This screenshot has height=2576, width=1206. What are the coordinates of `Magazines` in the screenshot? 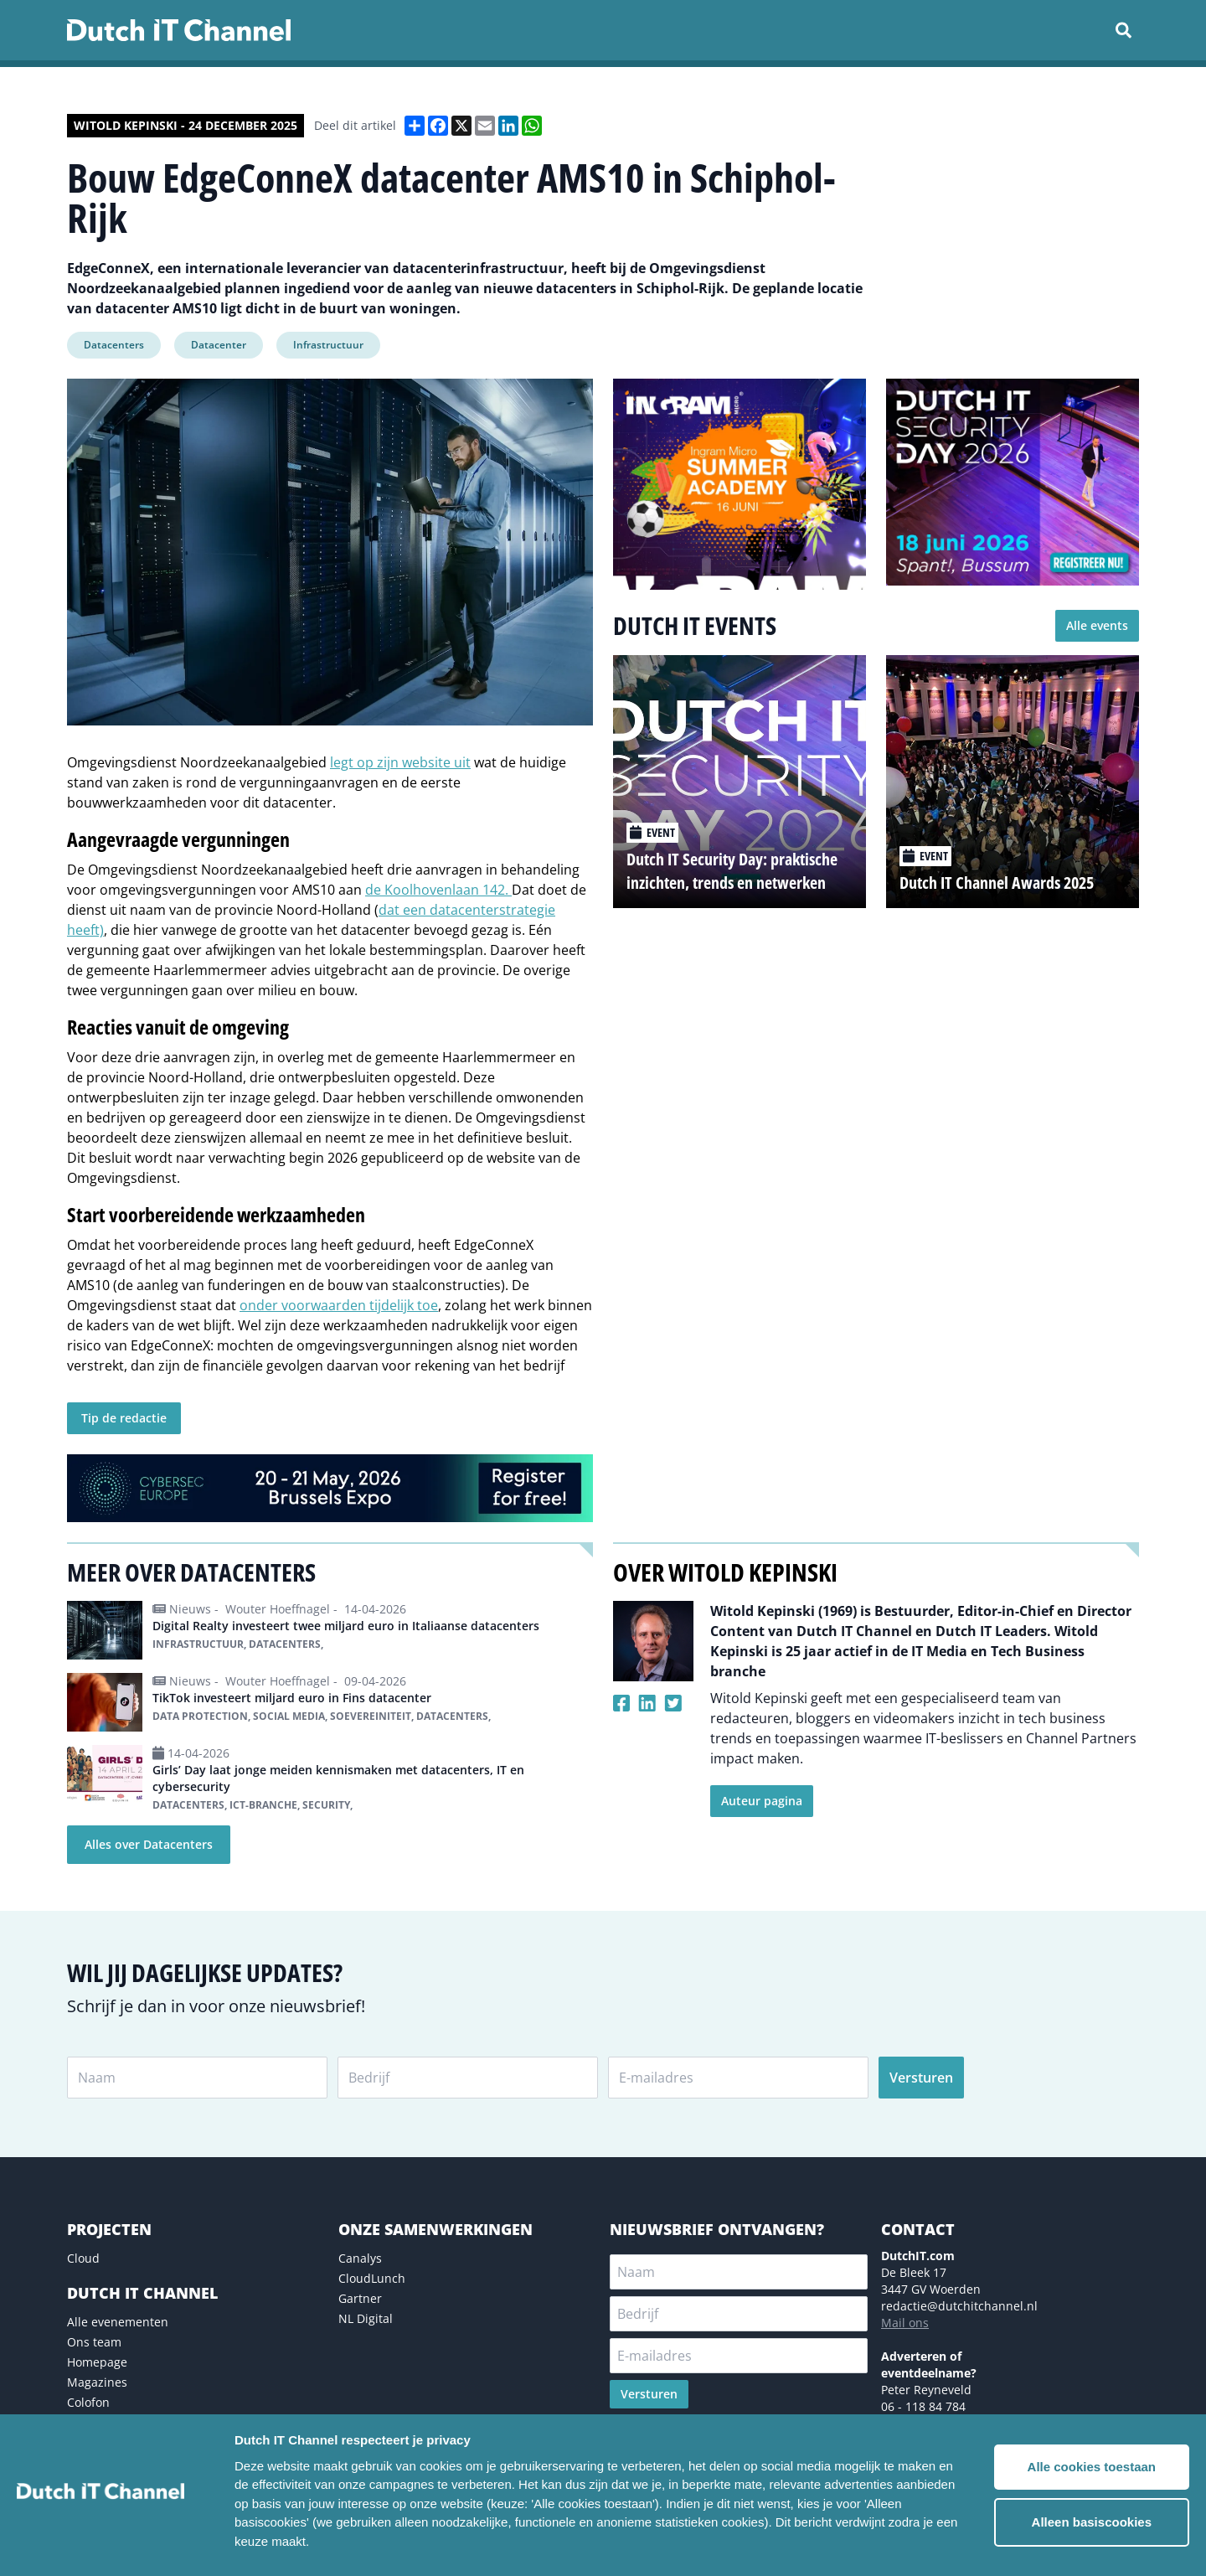 It's located at (97, 2382).